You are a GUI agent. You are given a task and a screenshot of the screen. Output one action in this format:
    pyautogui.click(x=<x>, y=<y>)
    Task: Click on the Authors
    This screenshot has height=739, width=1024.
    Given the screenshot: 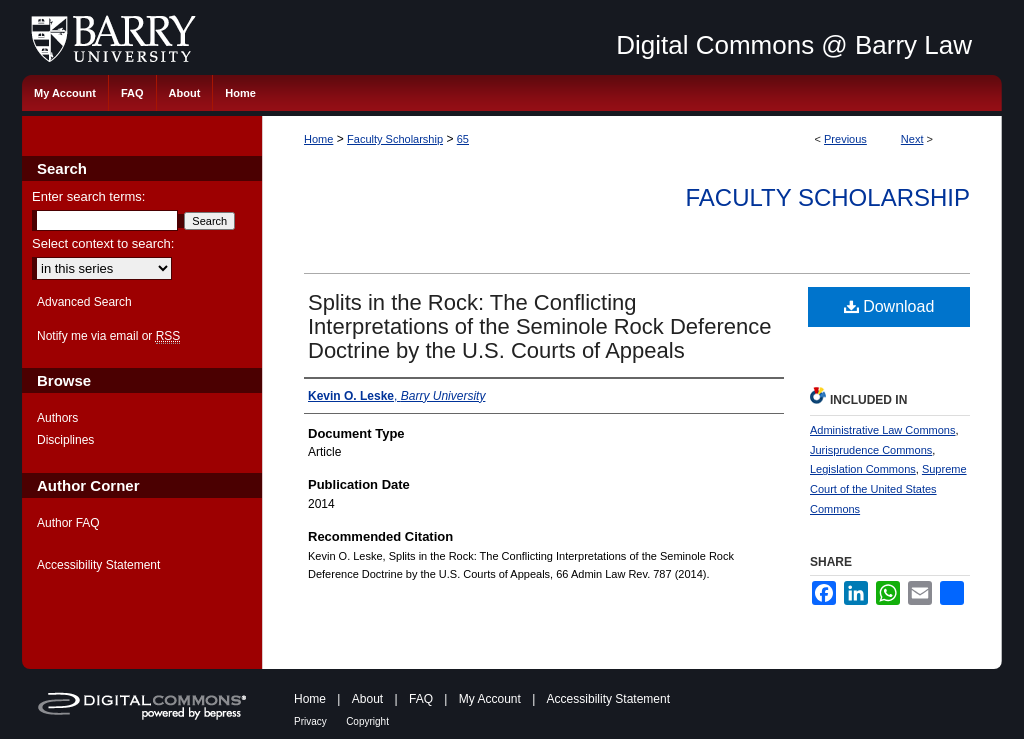 What is the action you would take?
    pyautogui.click(x=57, y=418)
    